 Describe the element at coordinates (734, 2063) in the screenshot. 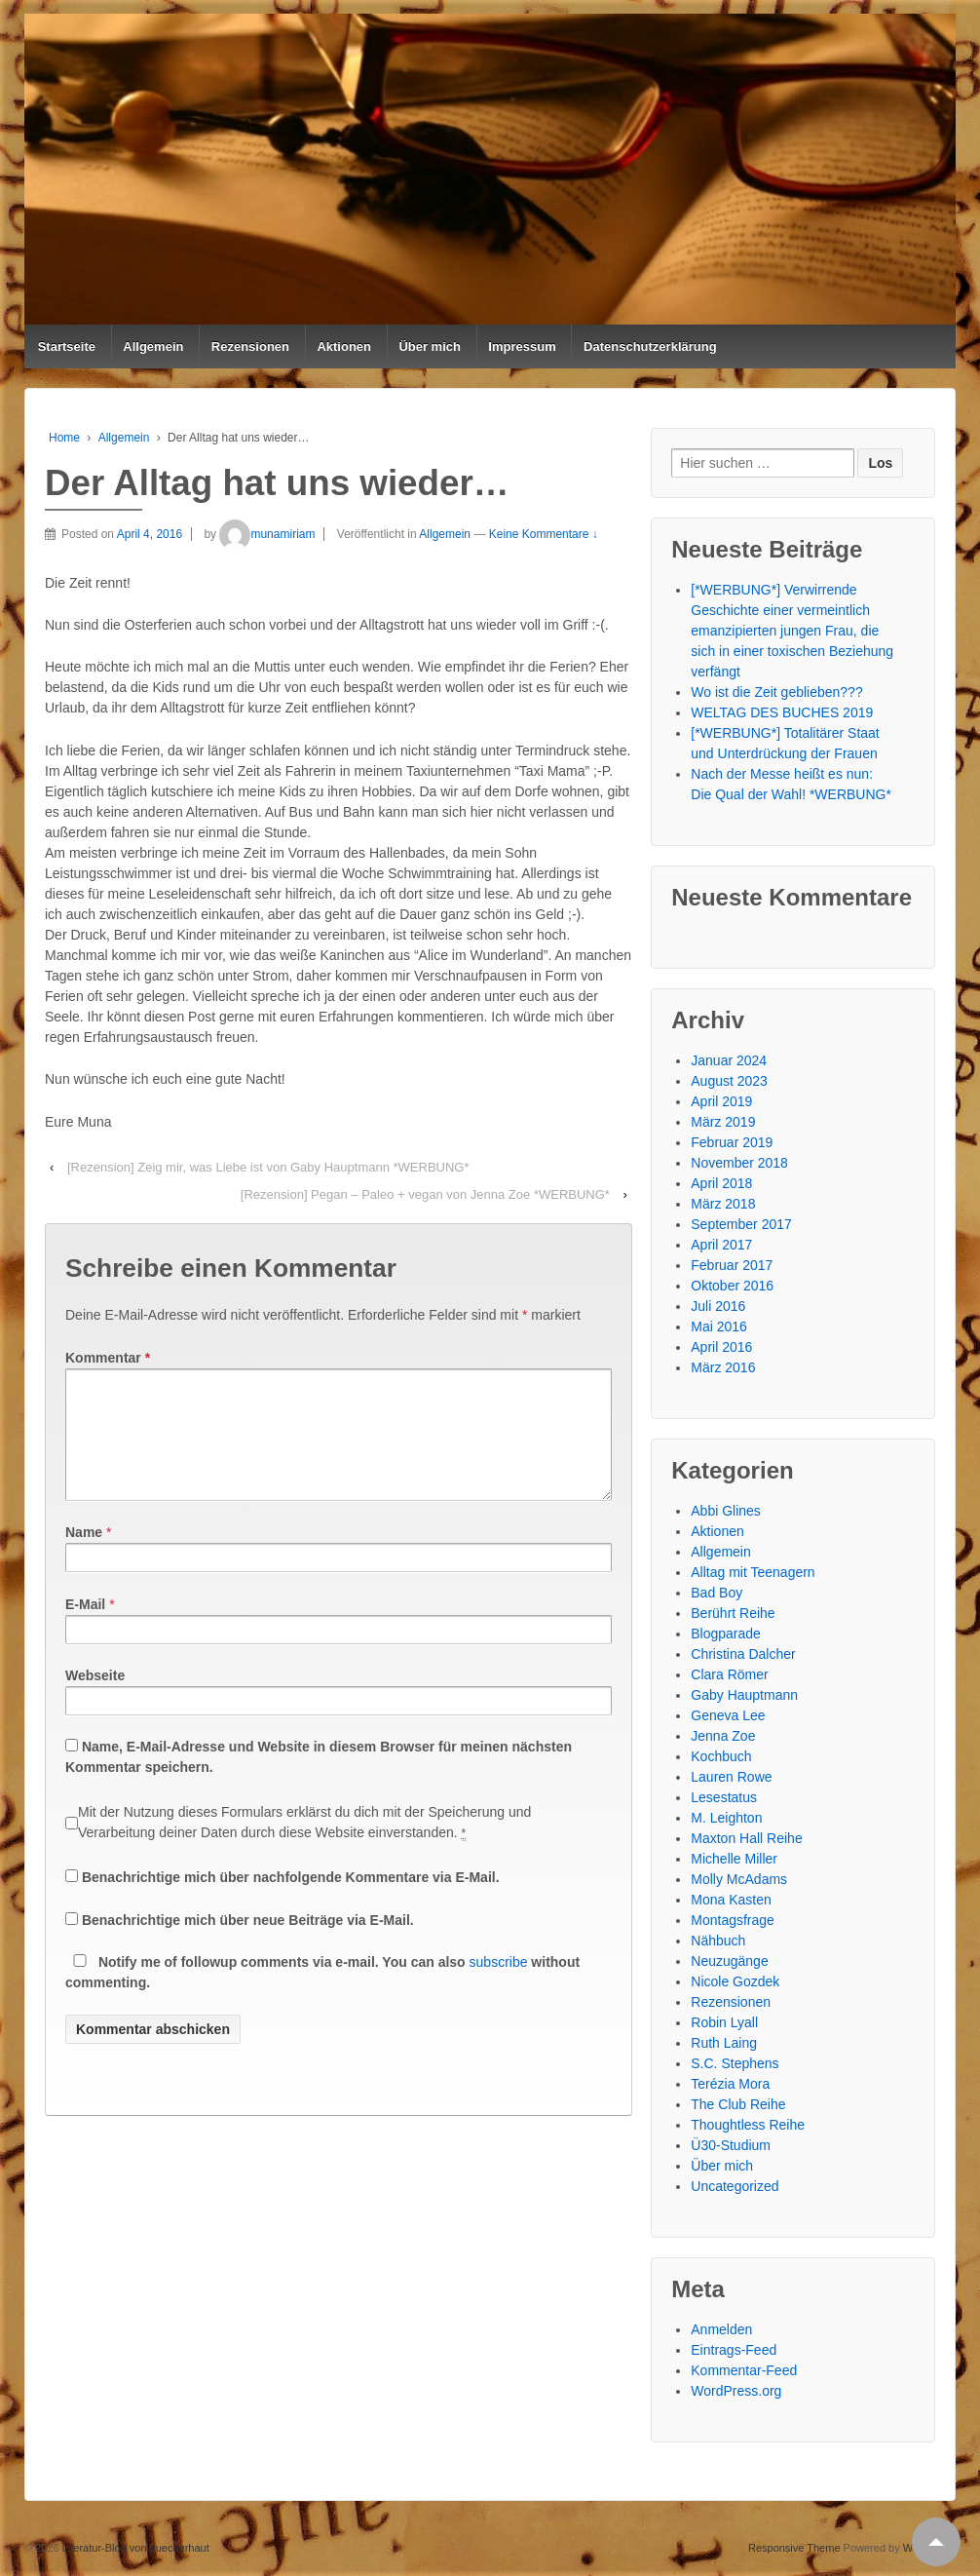

I see `S.C. Stephens` at that location.